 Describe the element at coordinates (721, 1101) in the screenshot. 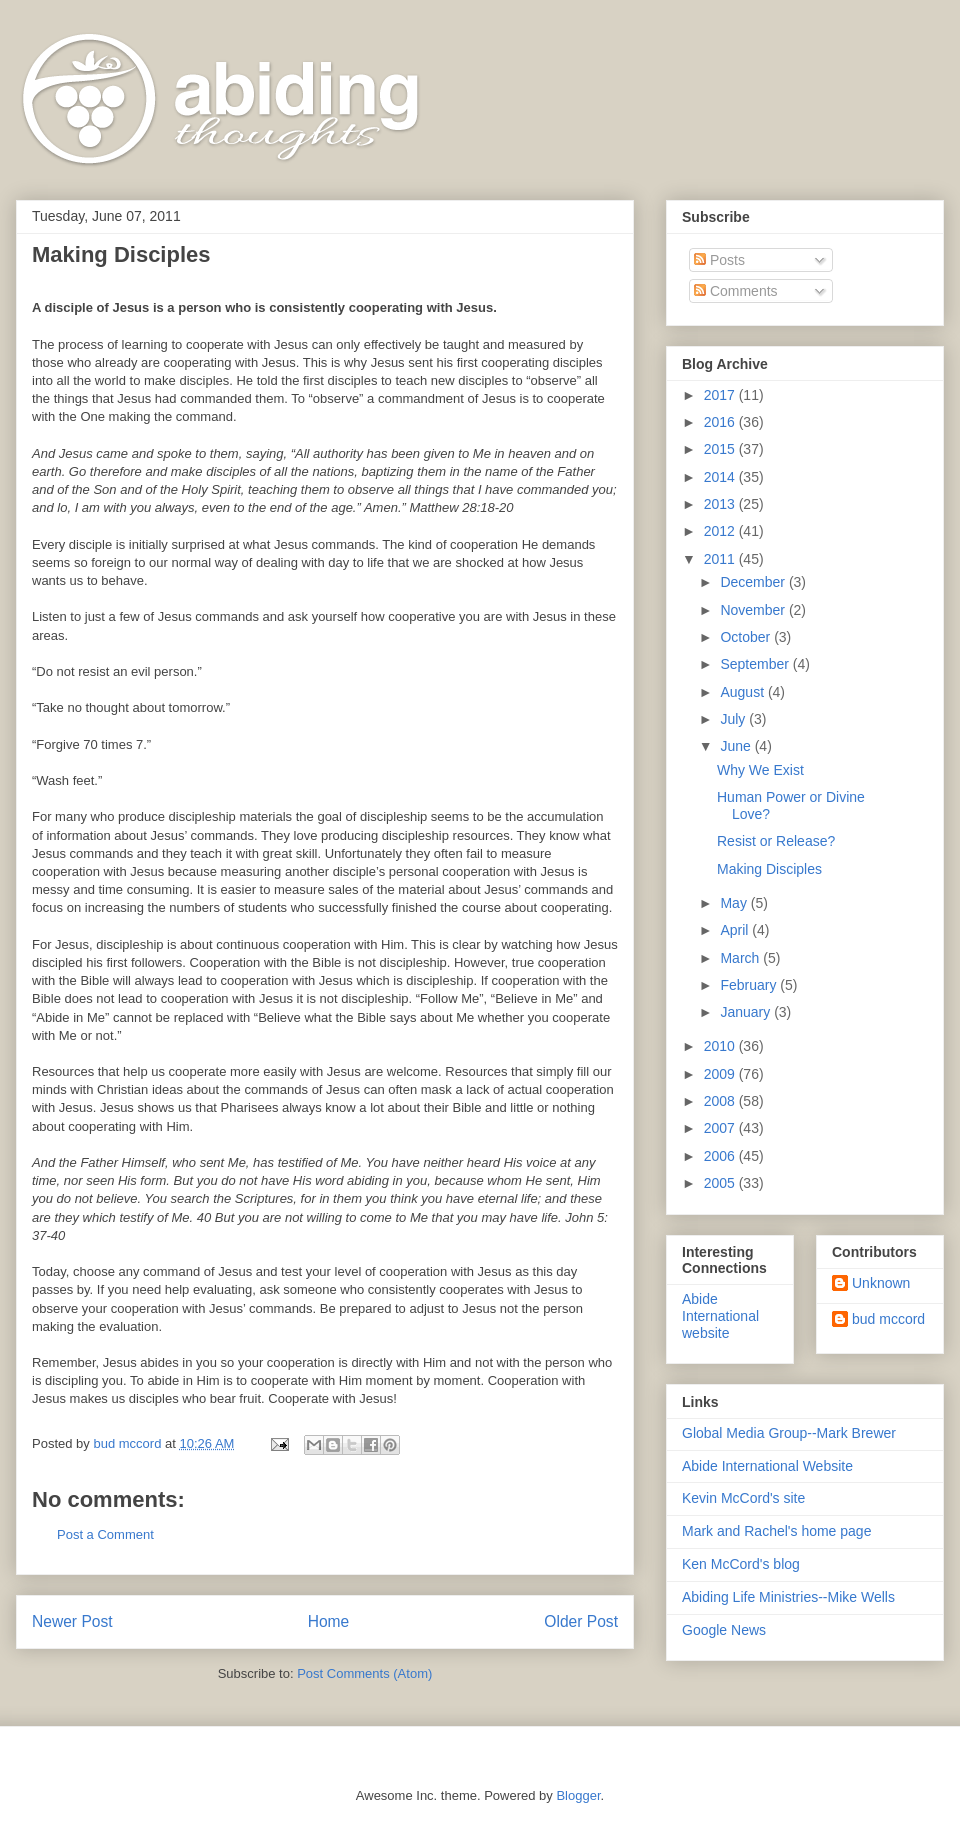

I see `2008` at that location.